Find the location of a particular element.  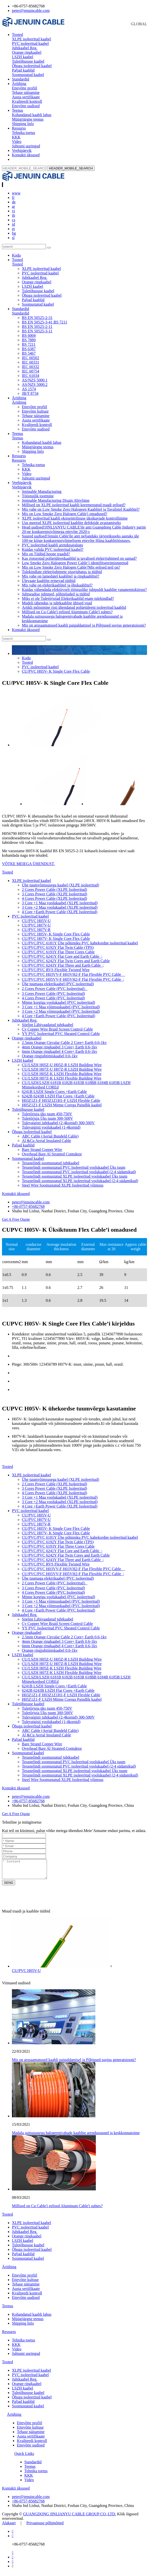

Miks ei ole Tuletõrjujad Elektrikaablid enam tulekindlad? is located at coordinates (68, 598).